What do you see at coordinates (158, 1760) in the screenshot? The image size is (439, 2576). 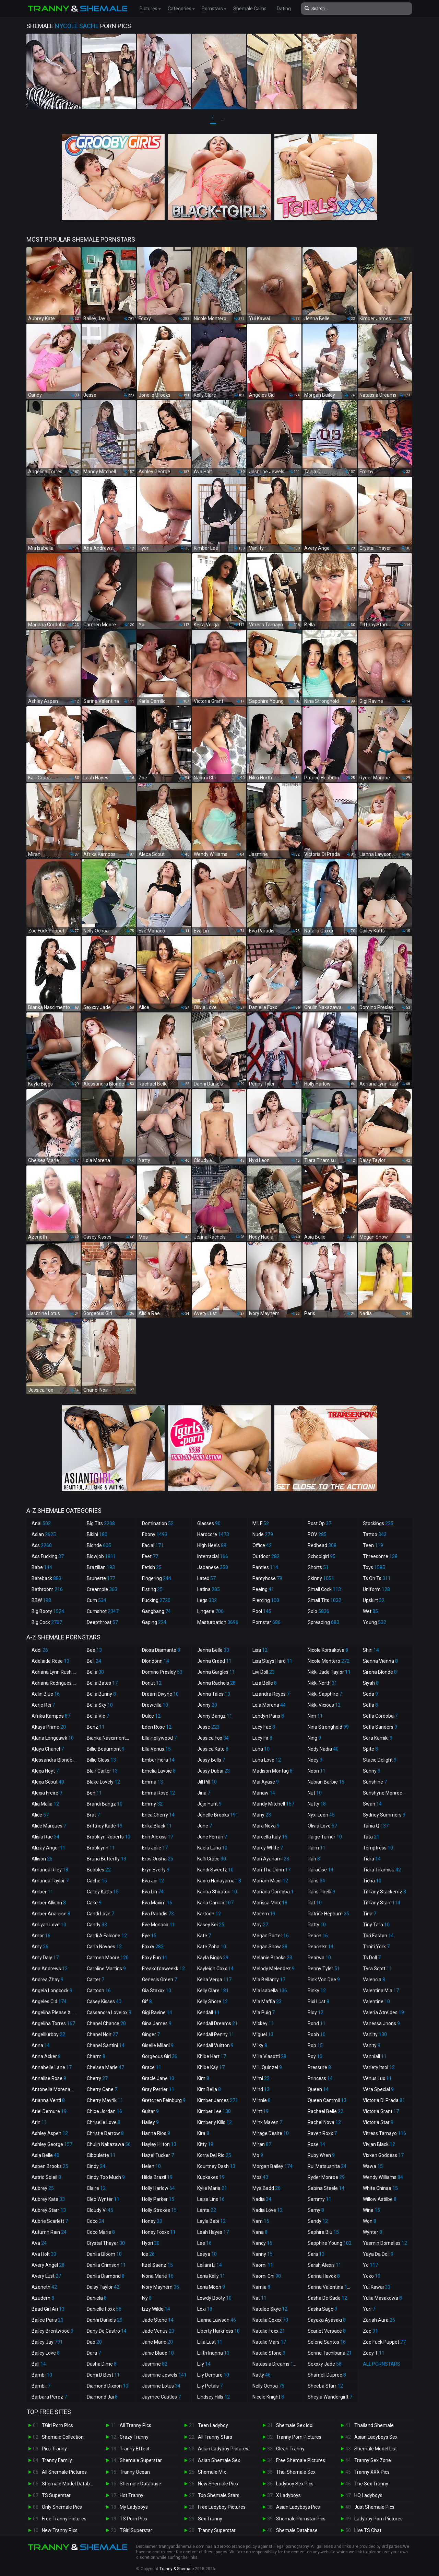 I see `Ember Fiera` at bounding box center [158, 1760].